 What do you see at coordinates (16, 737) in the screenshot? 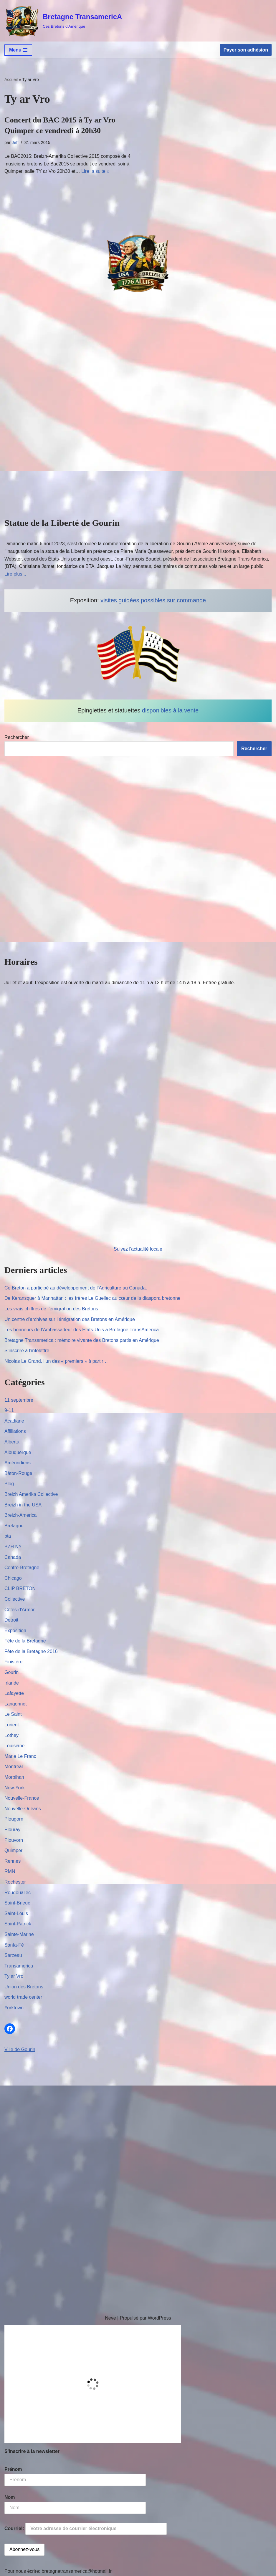
I see `Rechercher` at bounding box center [16, 737].